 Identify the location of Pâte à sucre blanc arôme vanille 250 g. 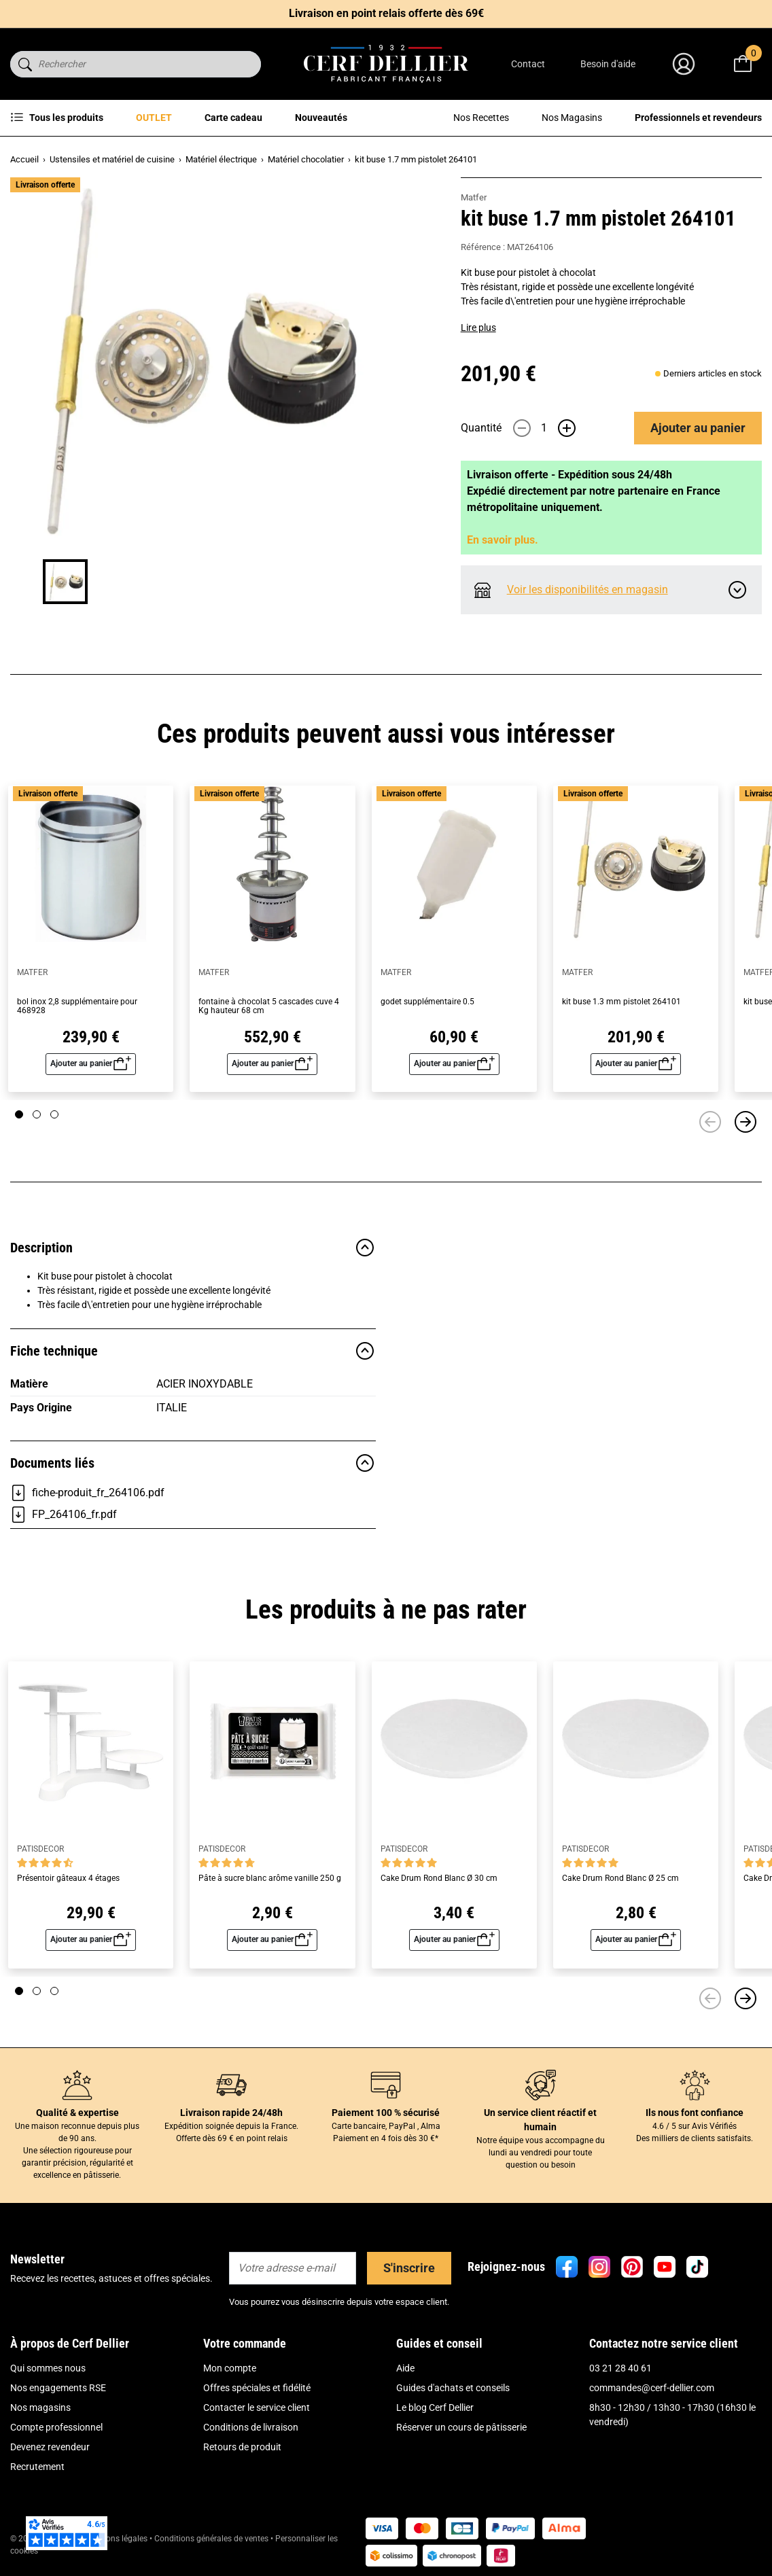
(269, 1878).